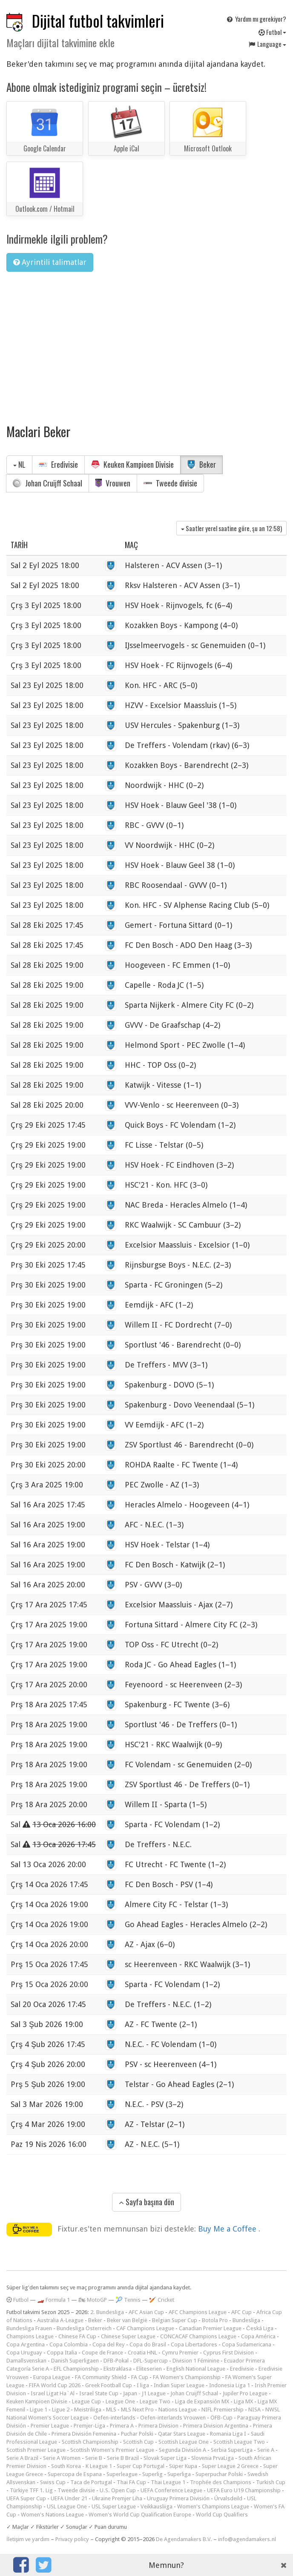  What do you see at coordinates (54, 2385) in the screenshot?
I see `FIFA World Cup 2026` at bounding box center [54, 2385].